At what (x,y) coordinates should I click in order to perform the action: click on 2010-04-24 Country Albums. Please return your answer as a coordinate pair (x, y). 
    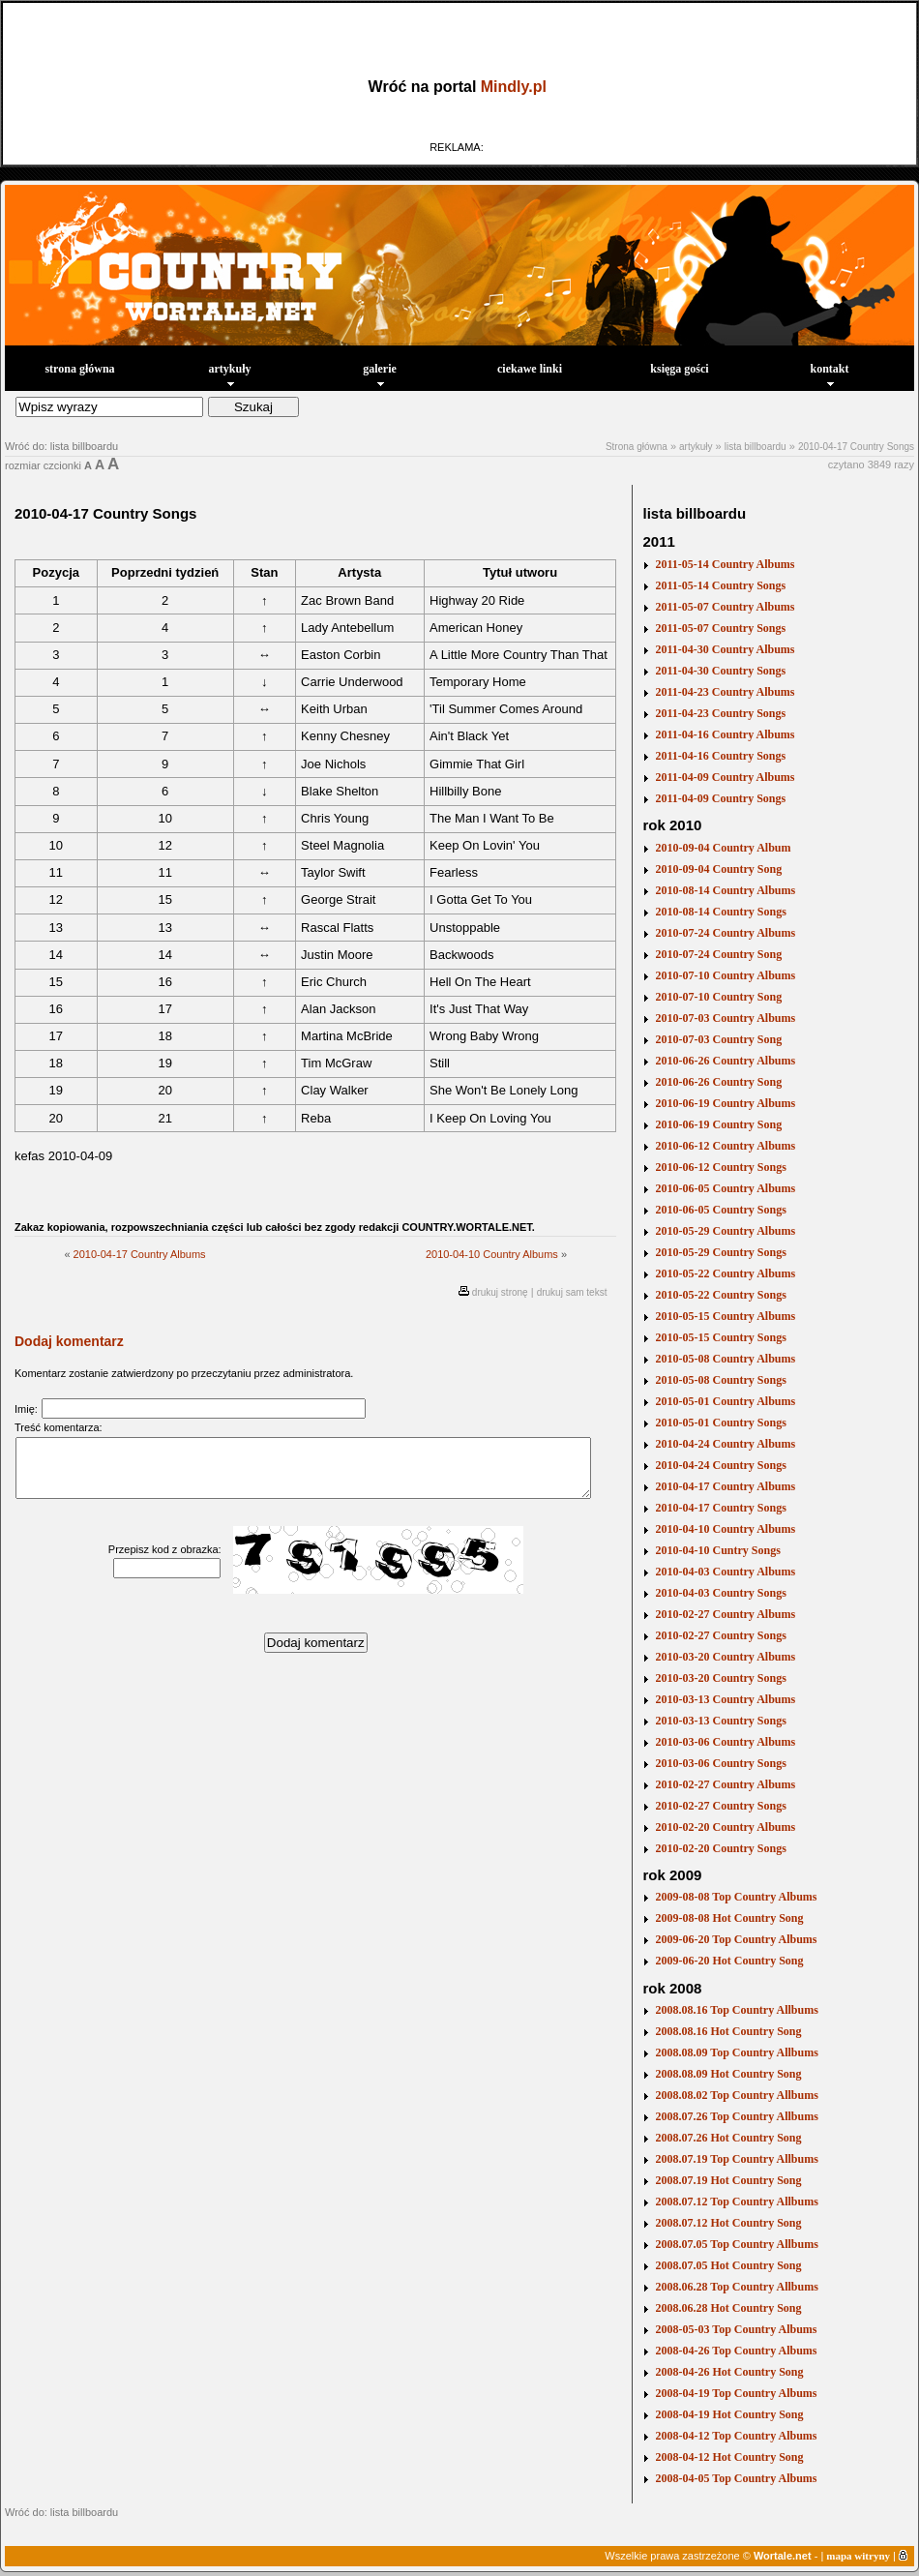
    Looking at the image, I should click on (725, 1444).